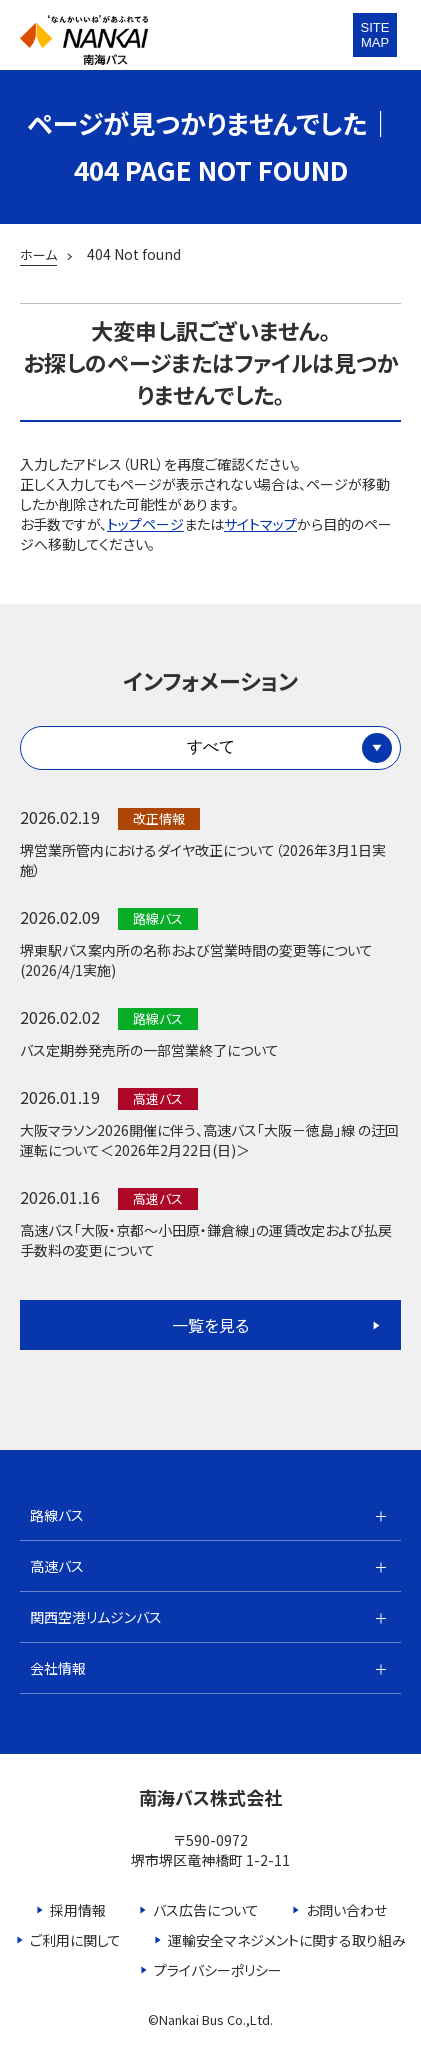 Image resolution: width=421 pixels, height=2049 pixels. I want to click on すべて, so click(211, 746).